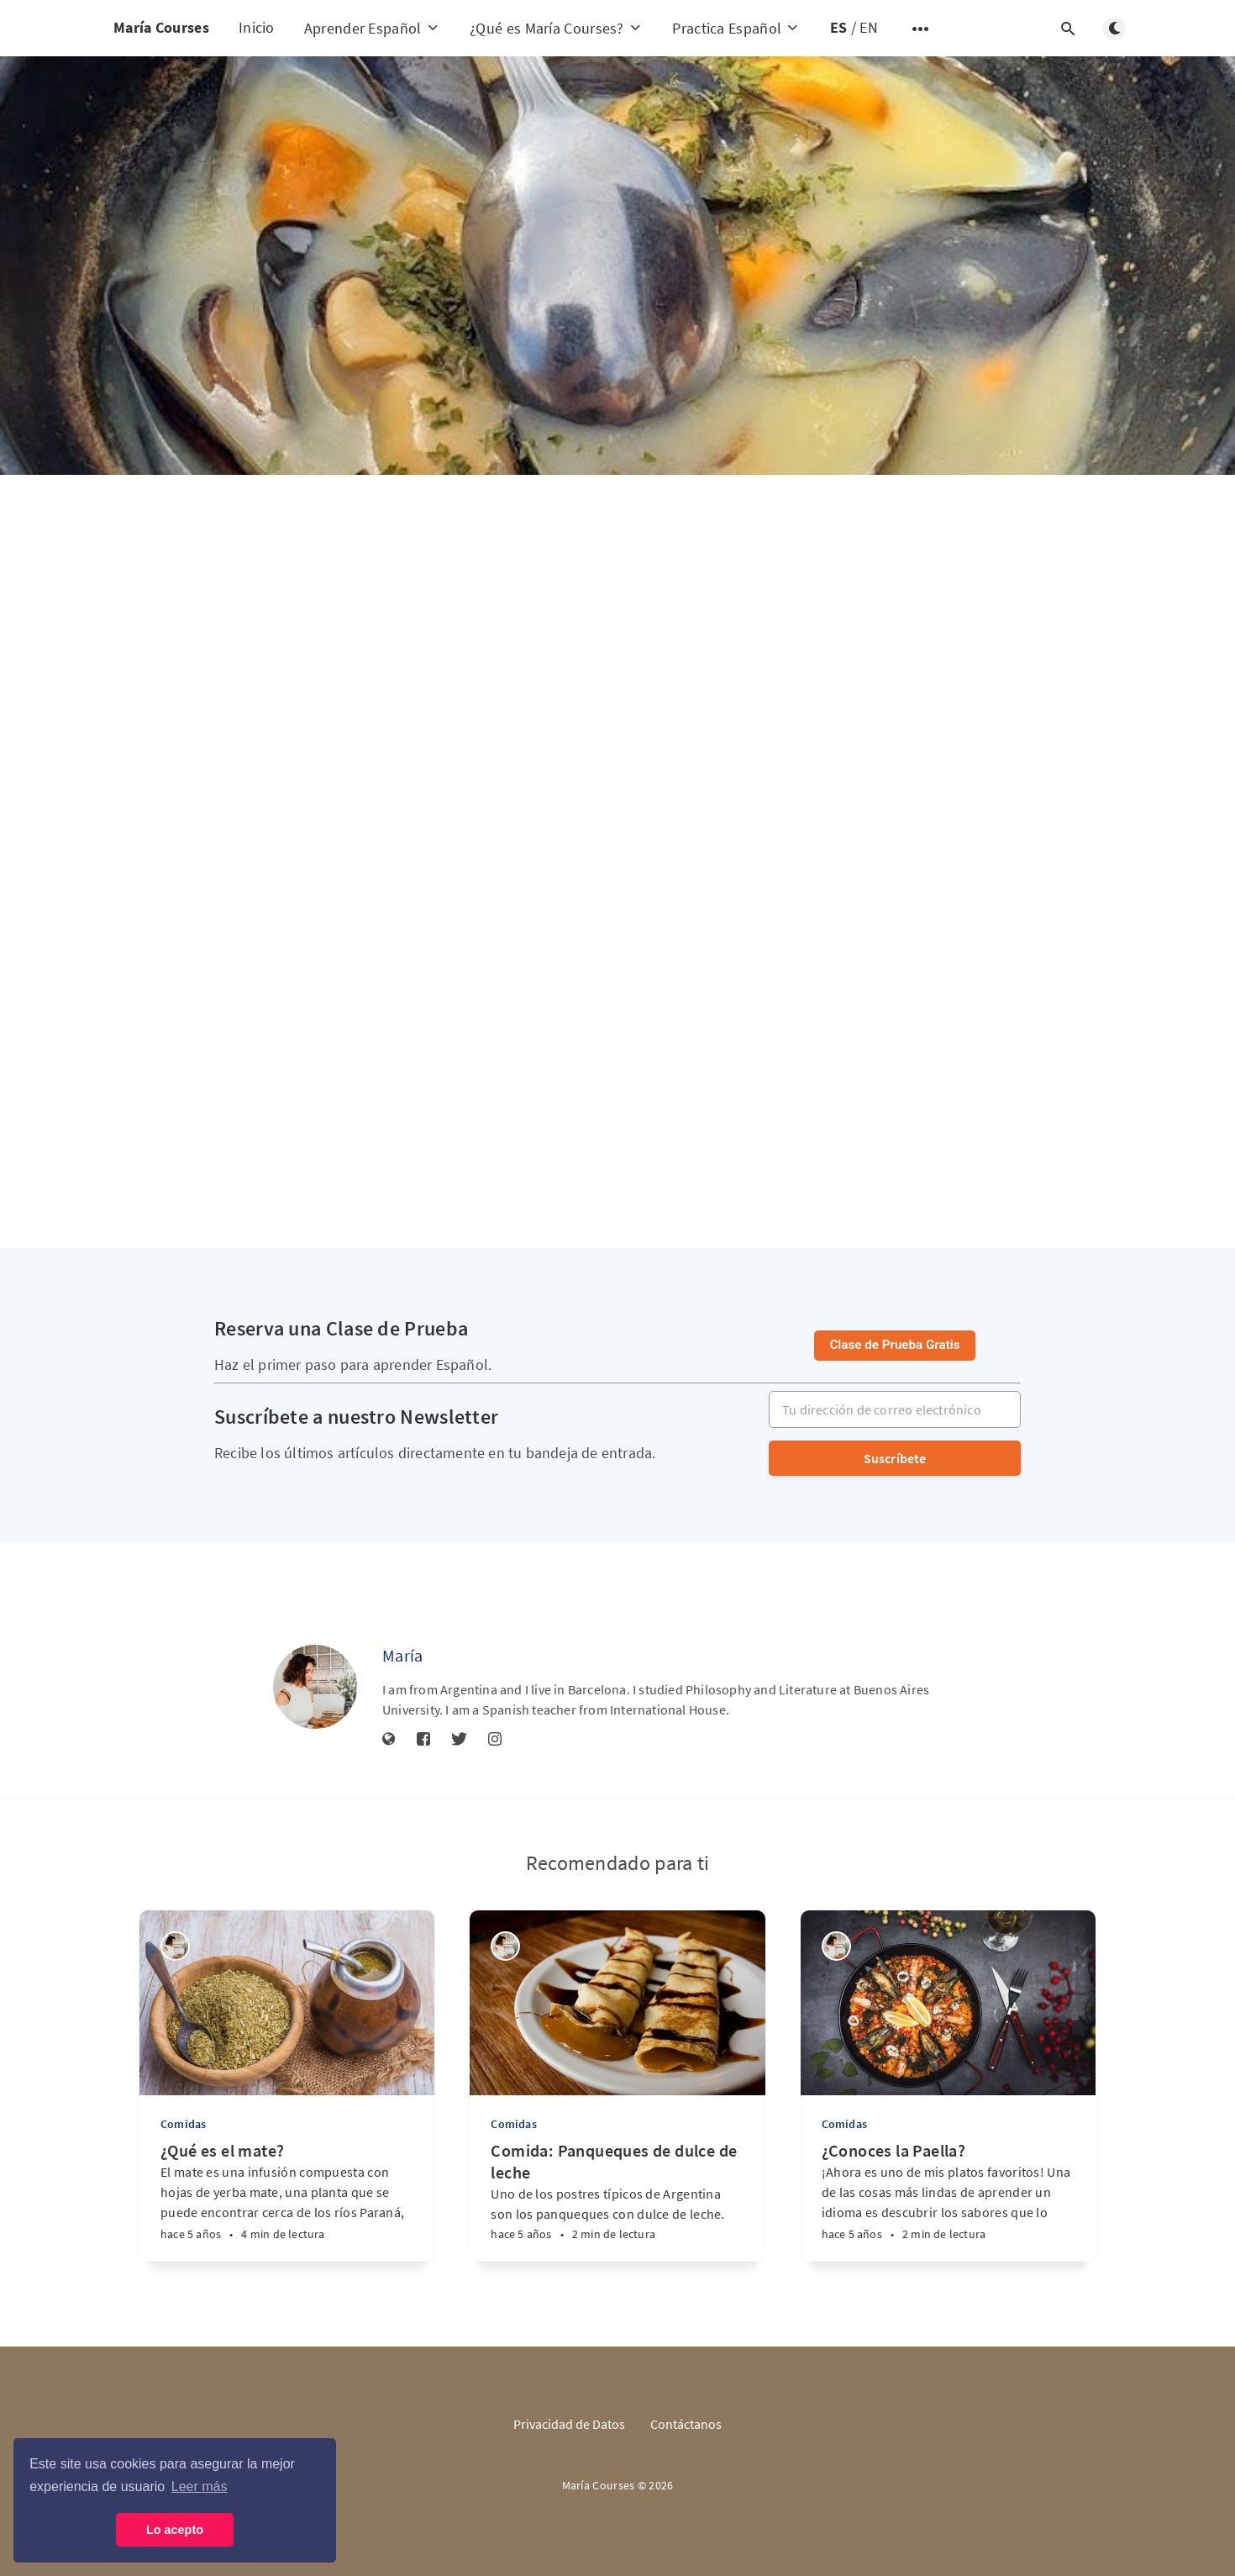 This screenshot has height=2576, width=1235. Describe the element at coordinates (389, 1739) in the screenshot. I see `[Sitio web]` at that location.